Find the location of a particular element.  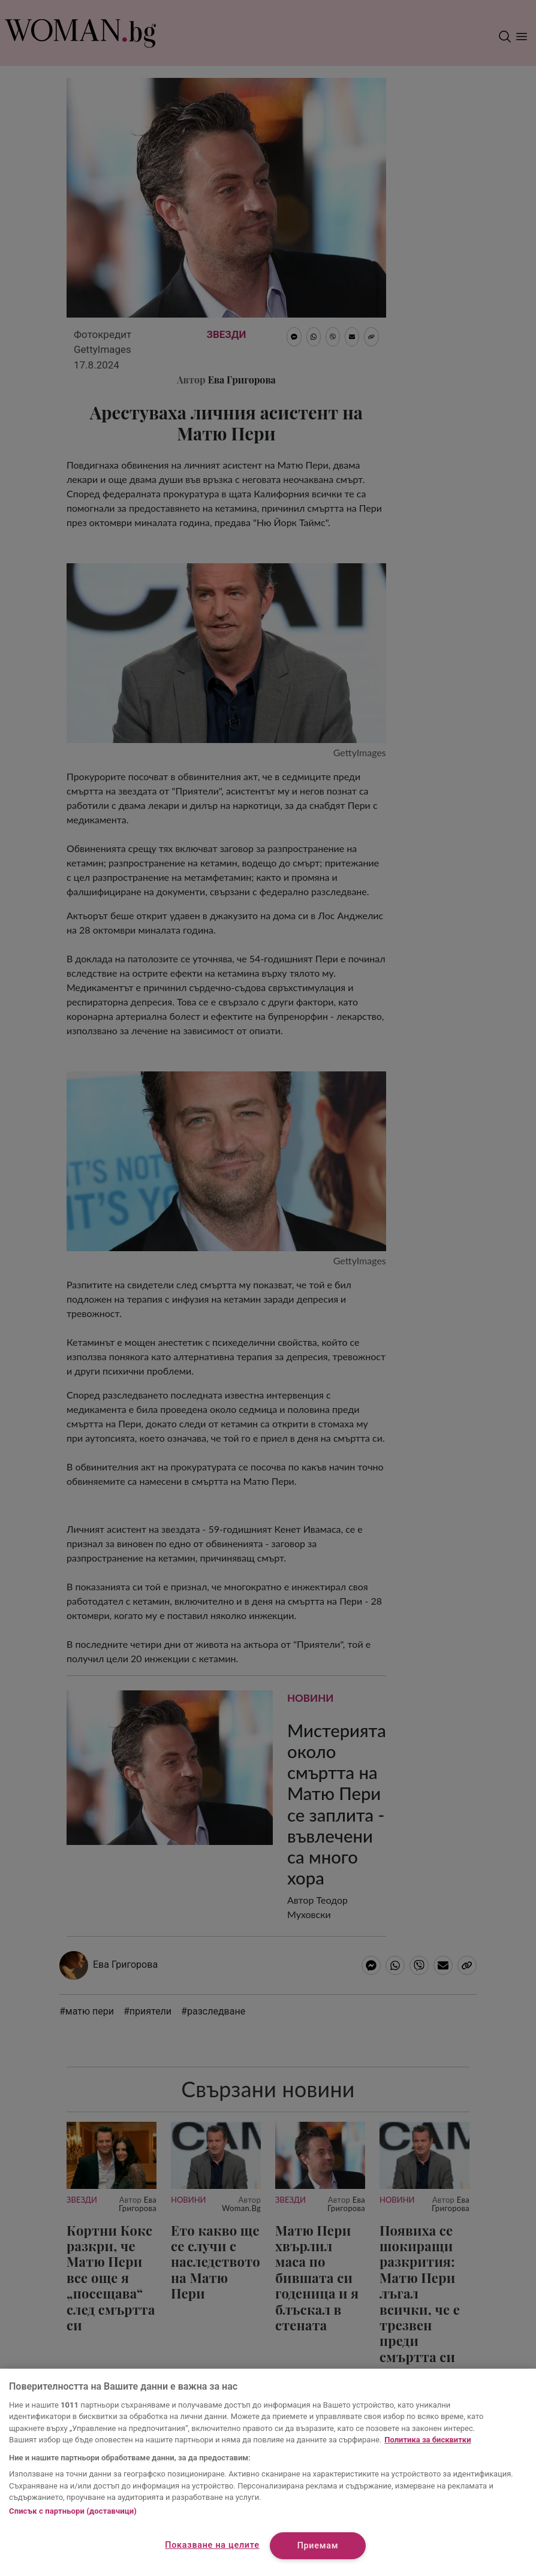

Политика за бисквитки [Повече информация за вашата поверителност, отваря се в нов раздел] is located at coordinates (427, 2439).